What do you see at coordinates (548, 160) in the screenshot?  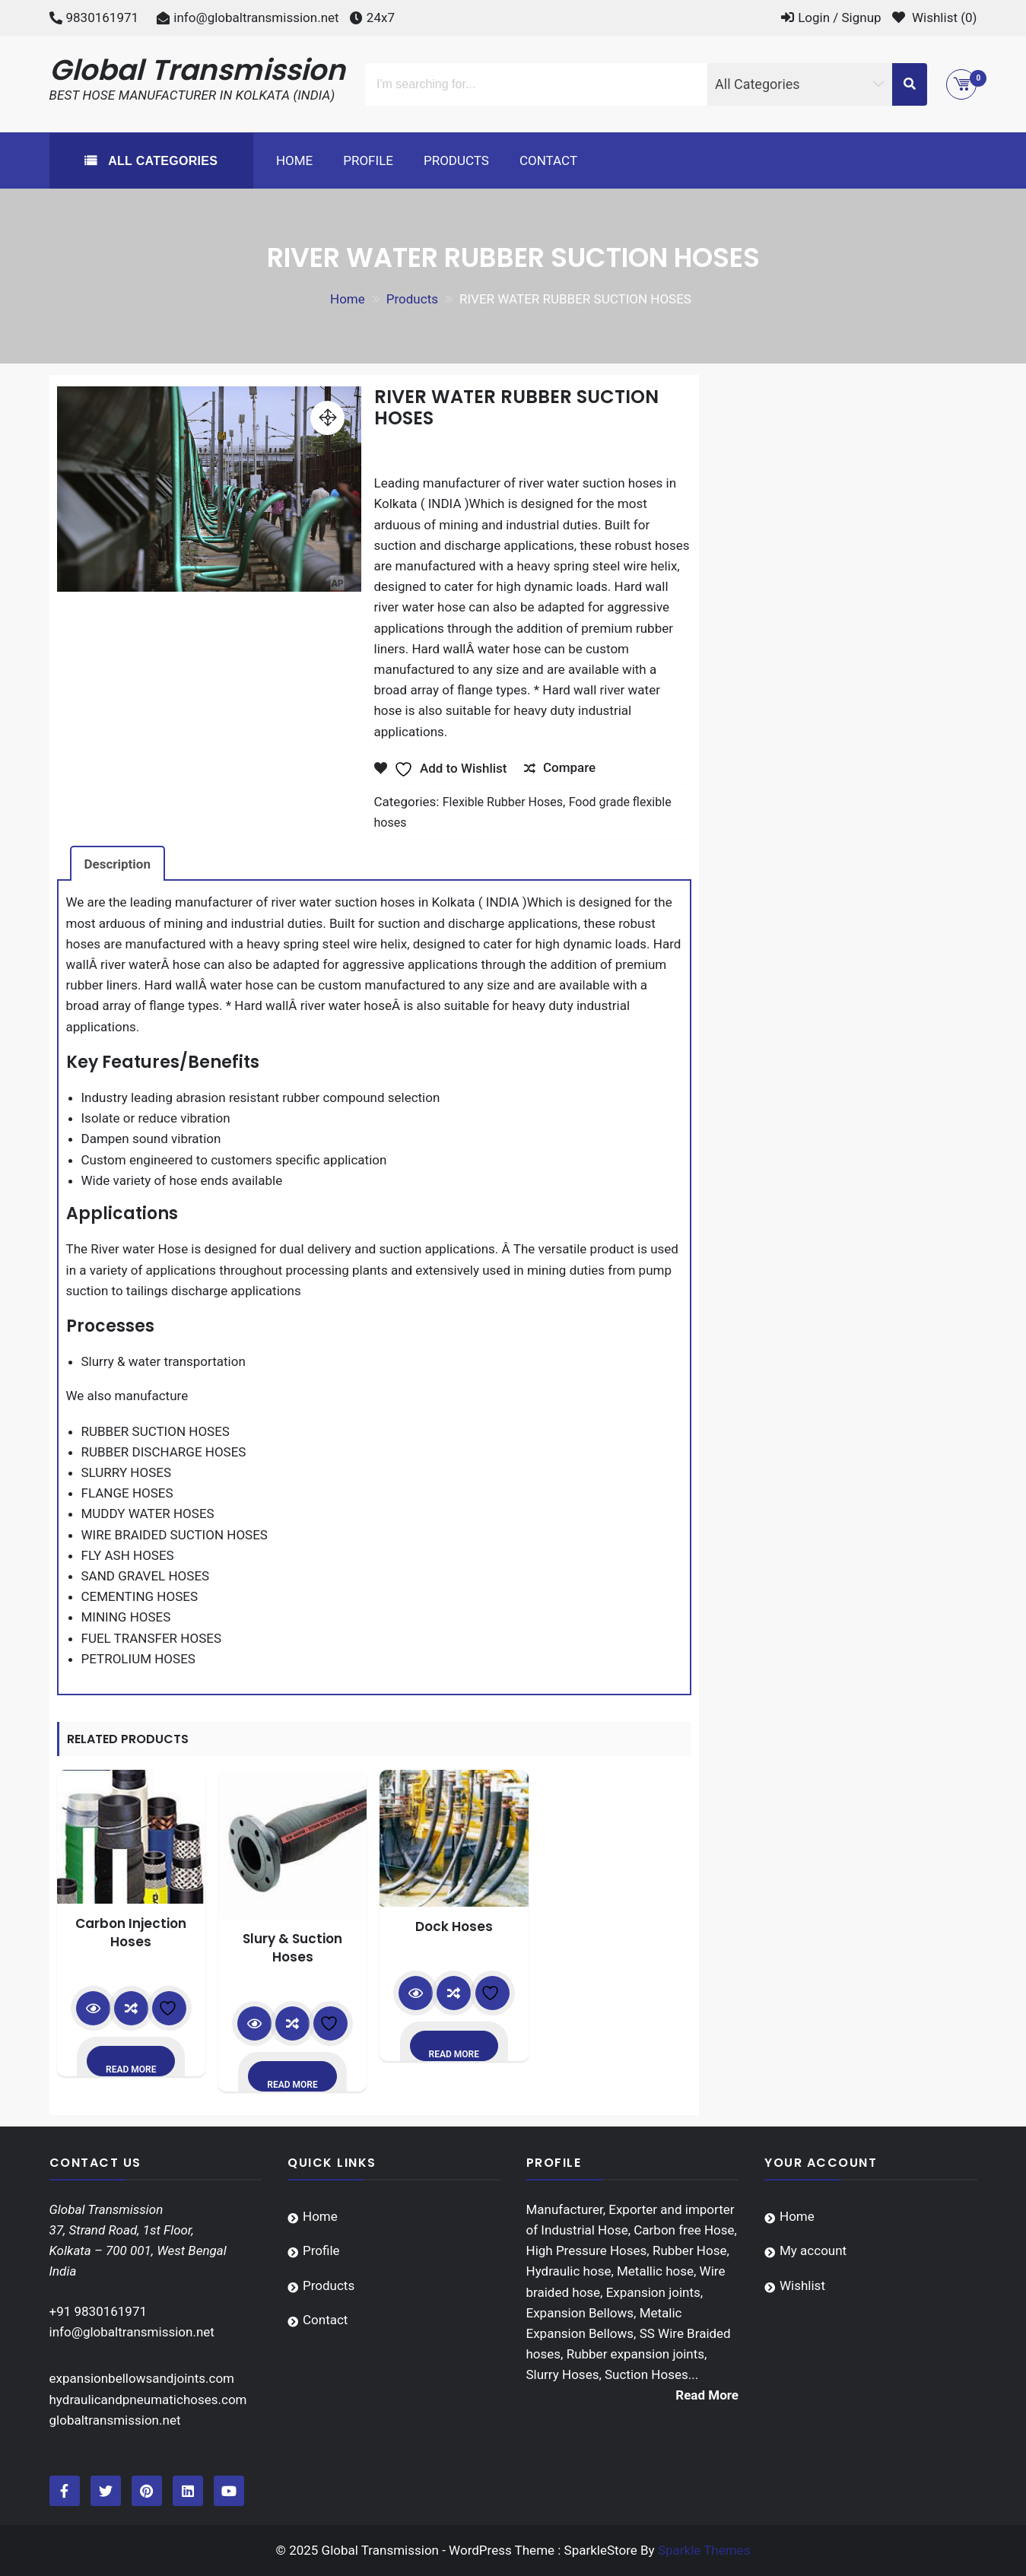 I see `Contact` at bounding box center [548, 160].